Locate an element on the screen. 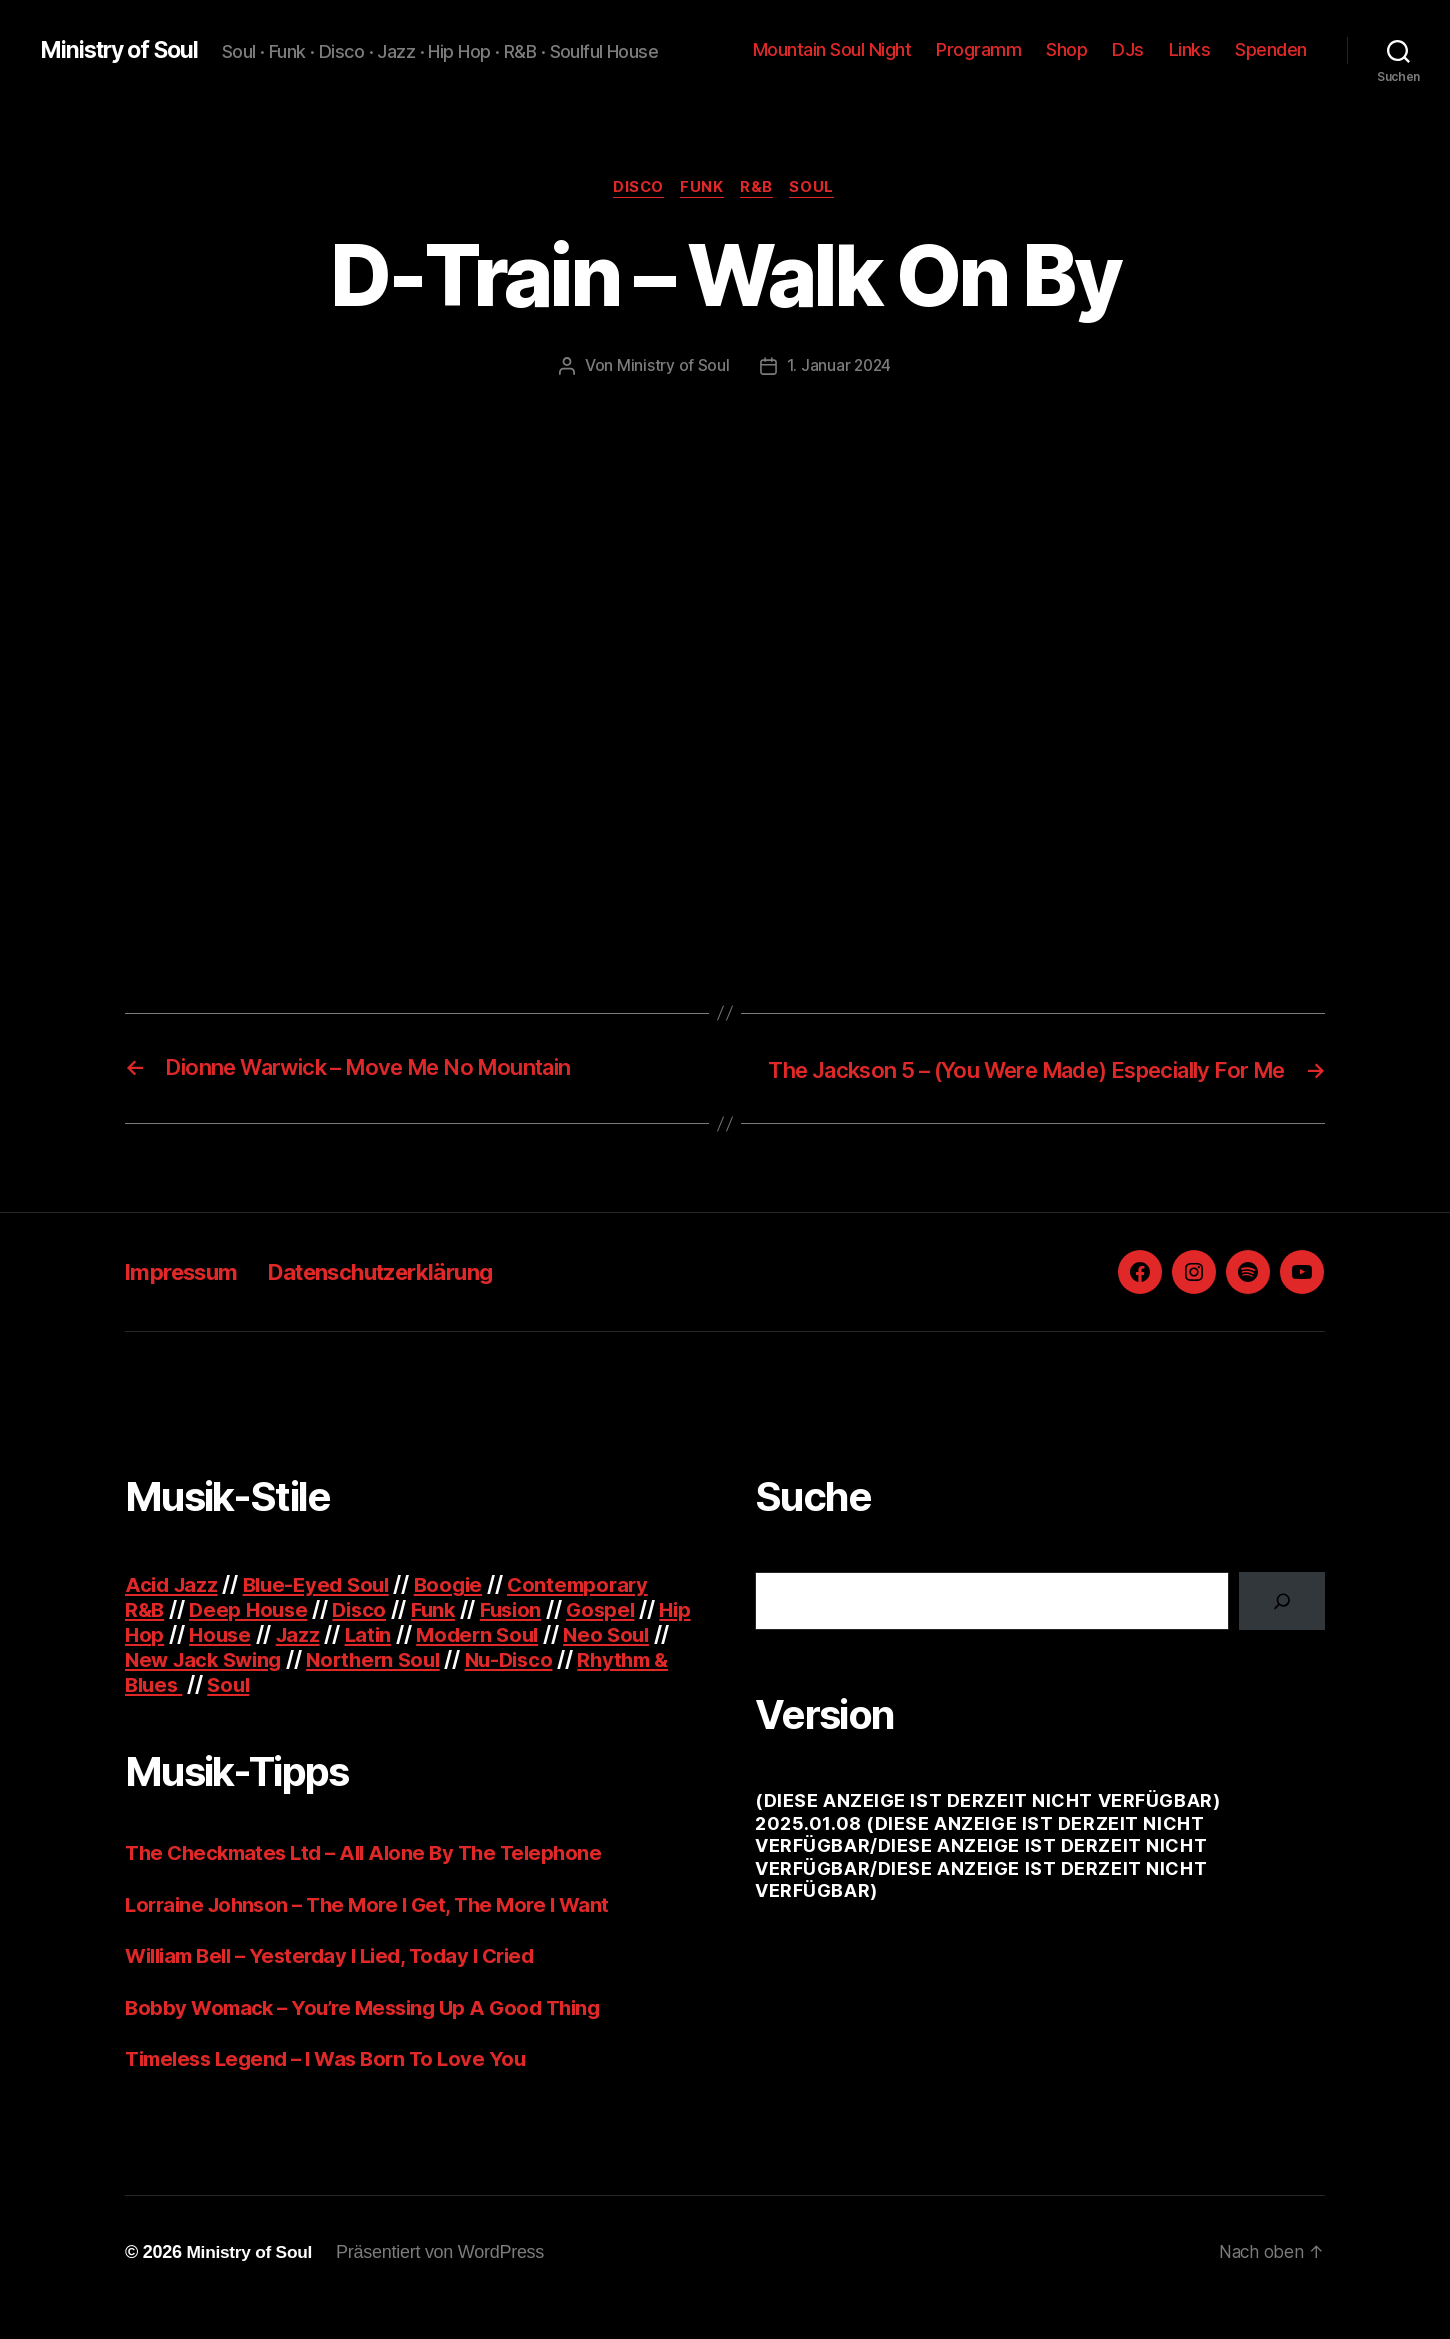  Bobby Womack – You’re Messing Up A Good Thing is located at coordinates (372, 2037).